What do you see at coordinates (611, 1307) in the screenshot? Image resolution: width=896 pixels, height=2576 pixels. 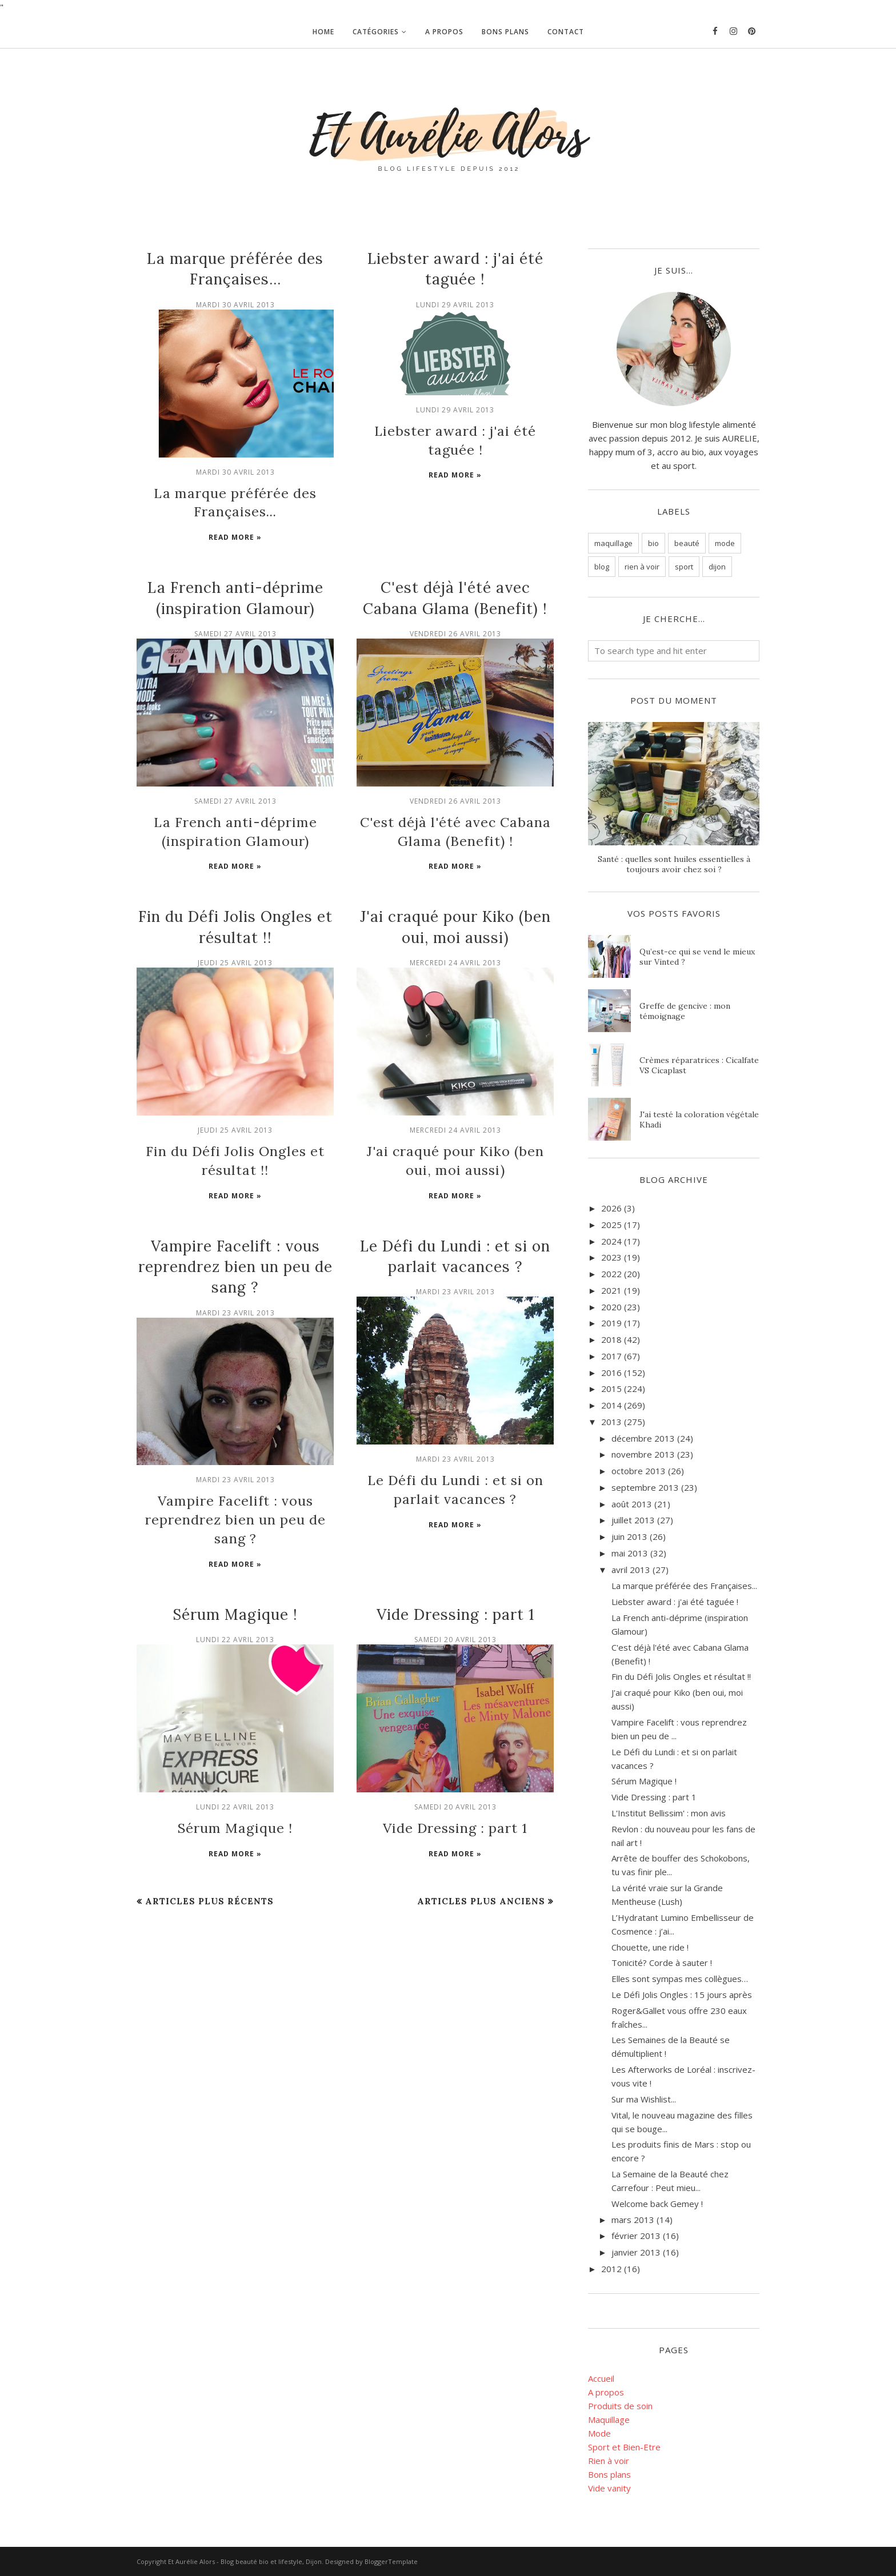 I see `2020` at bounding box center [611, 1307].